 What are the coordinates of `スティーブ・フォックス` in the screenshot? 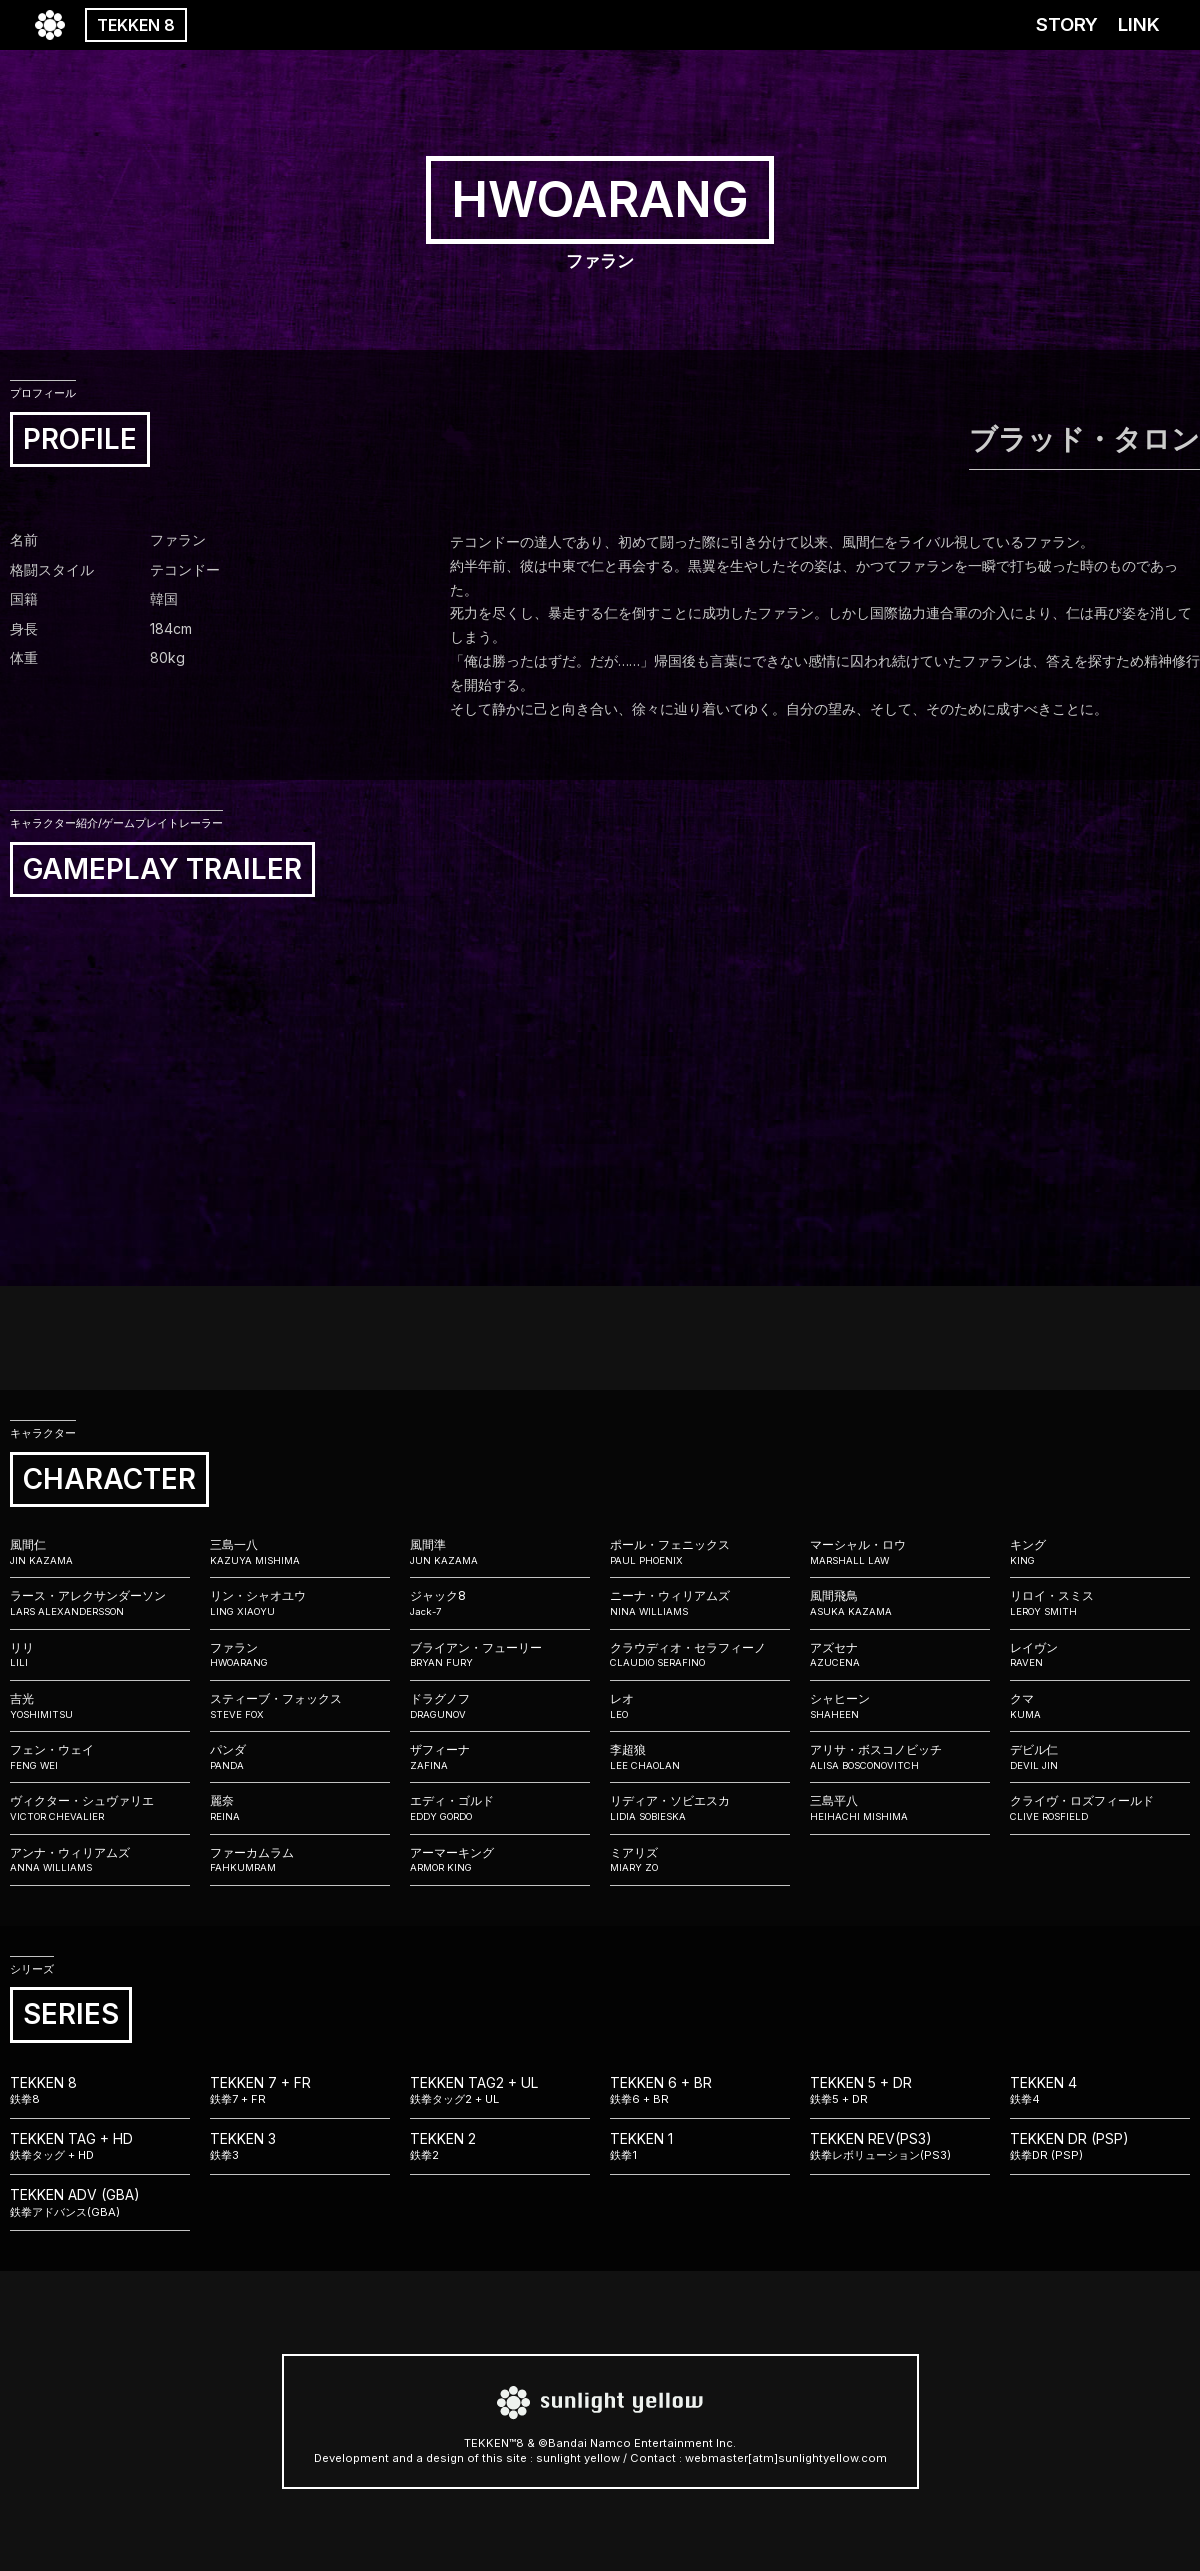 It's located at (300, 1706).